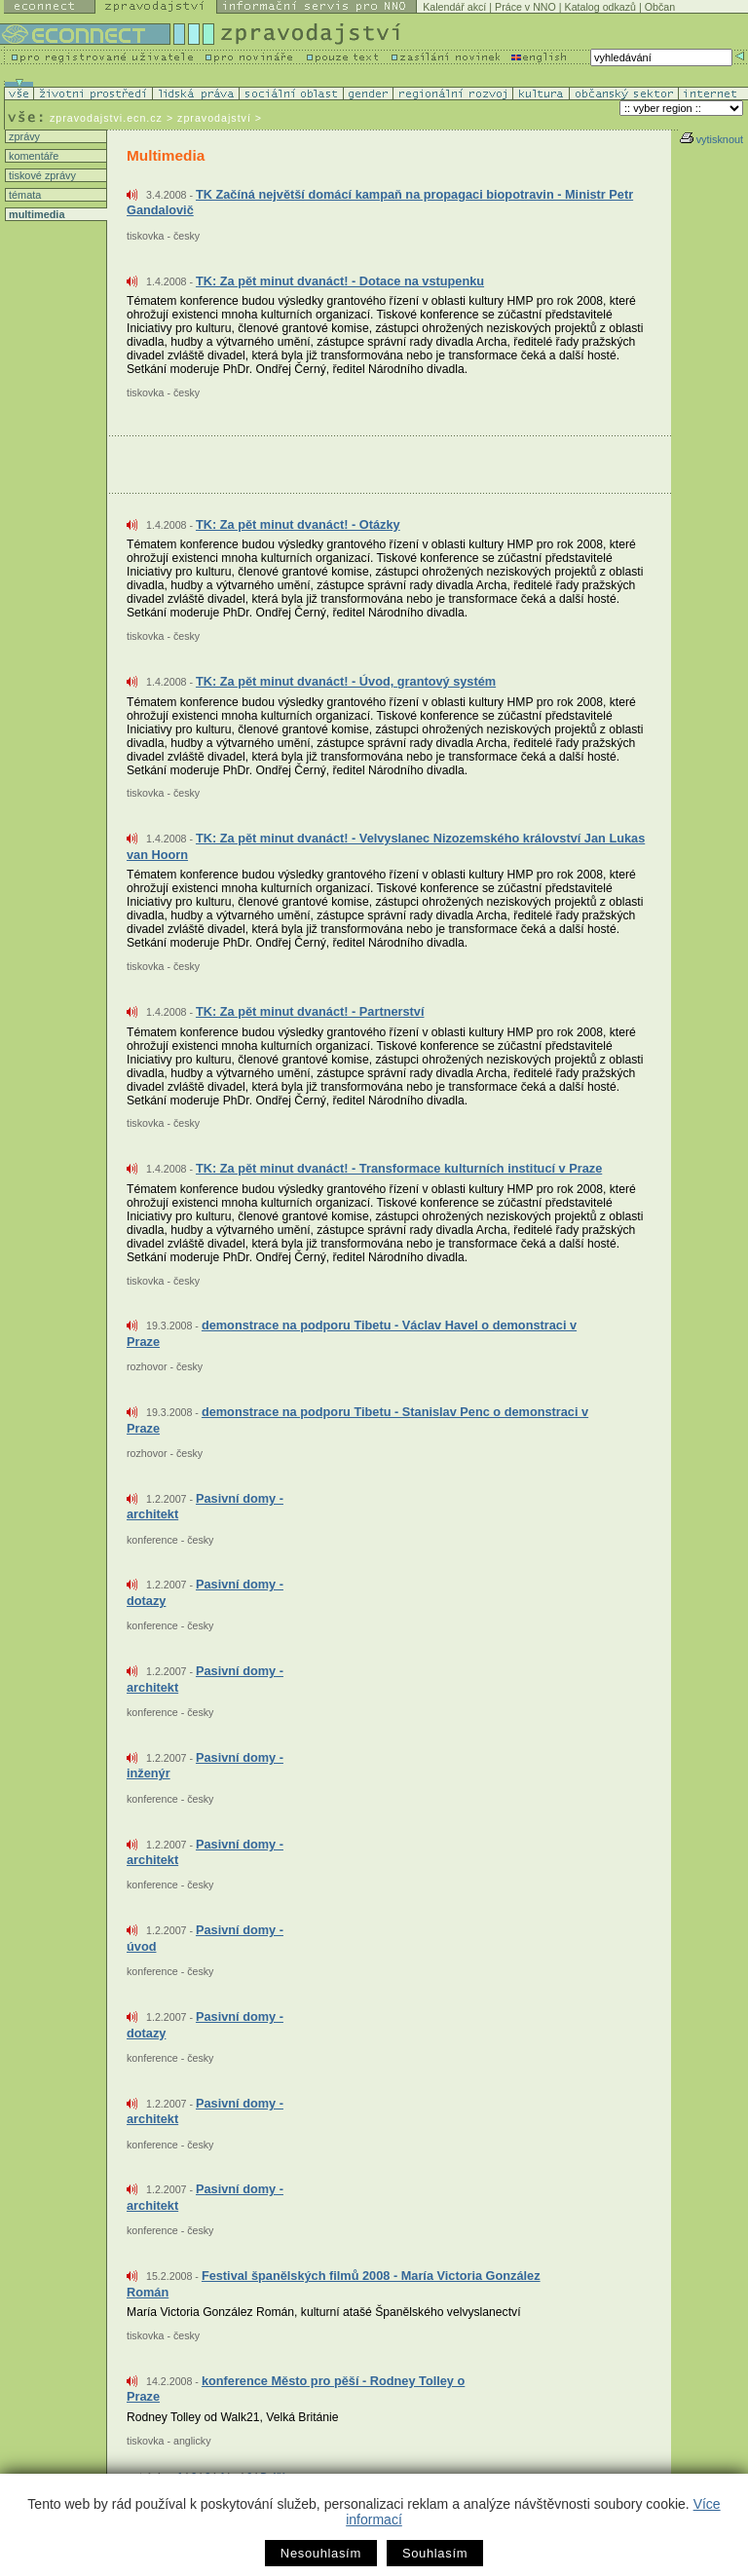 Image resolution: width=748 pixels, height=2576 pixels. Describe the element at coordinates (205, 1592) in the screenshot. I see `Pasivní domy - dotazy` at that location.